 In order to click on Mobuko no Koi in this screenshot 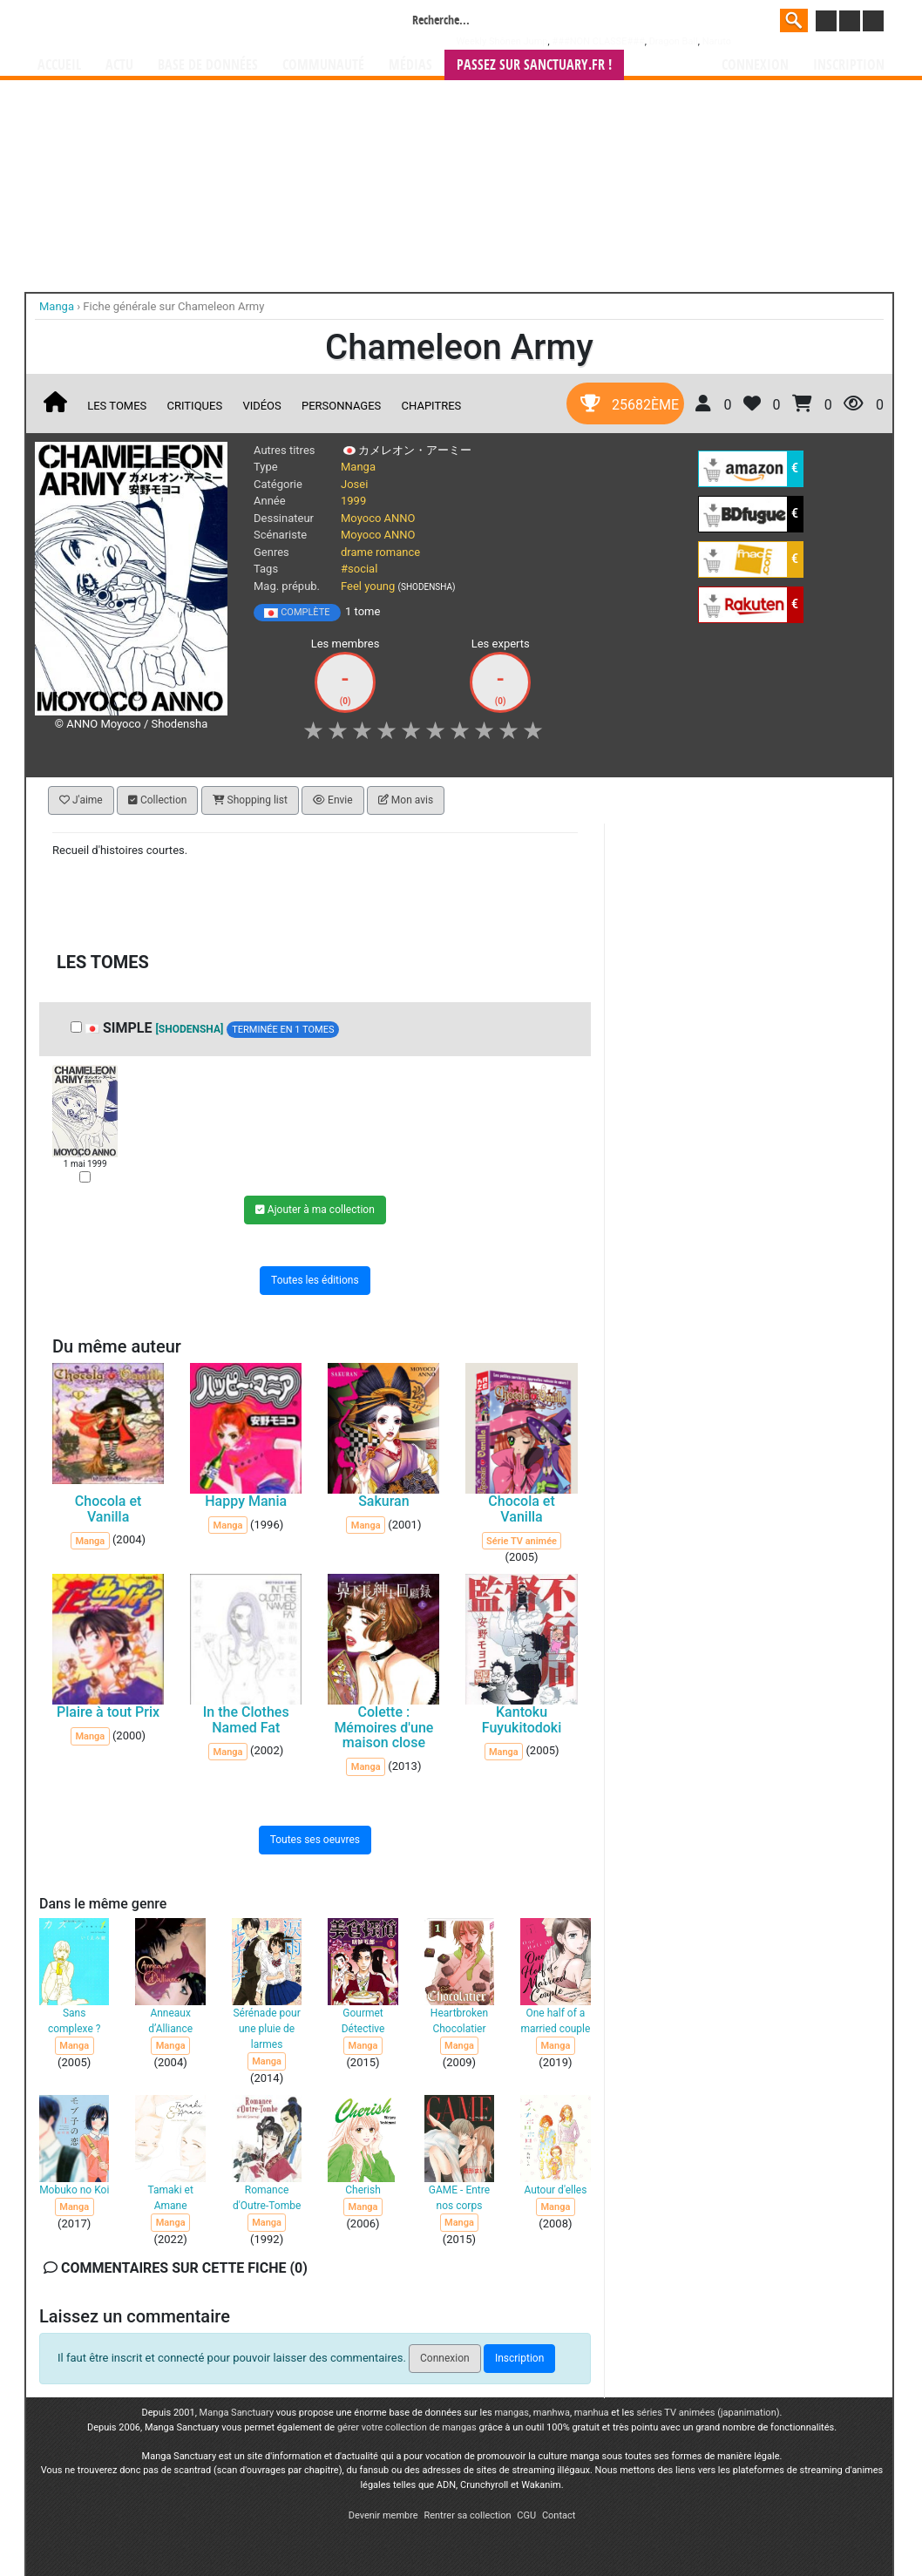, I will do `click(74, 2190)`.